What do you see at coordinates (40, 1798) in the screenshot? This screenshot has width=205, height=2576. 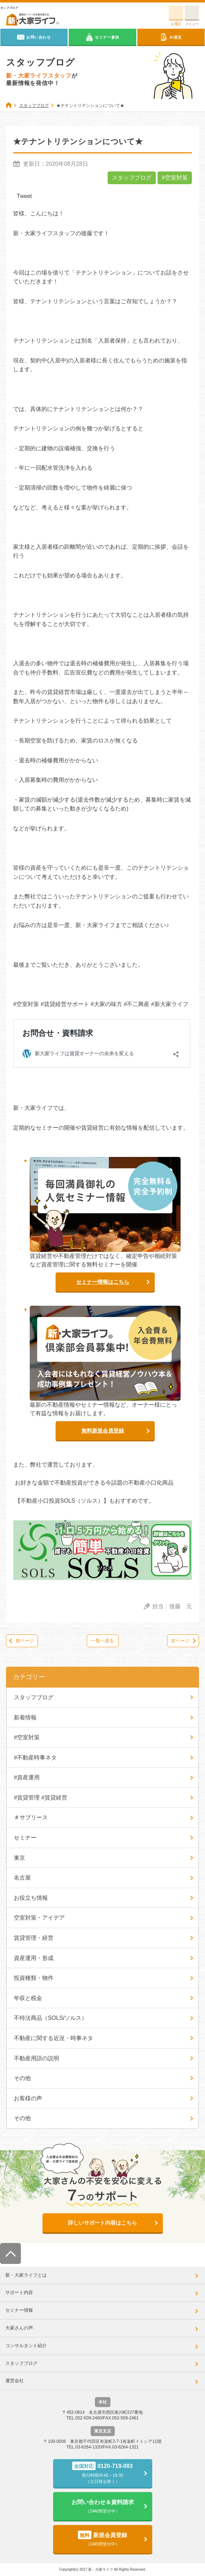 I see `#賃貸管理 #賃貸経営` at bounding box center [40, 1798].